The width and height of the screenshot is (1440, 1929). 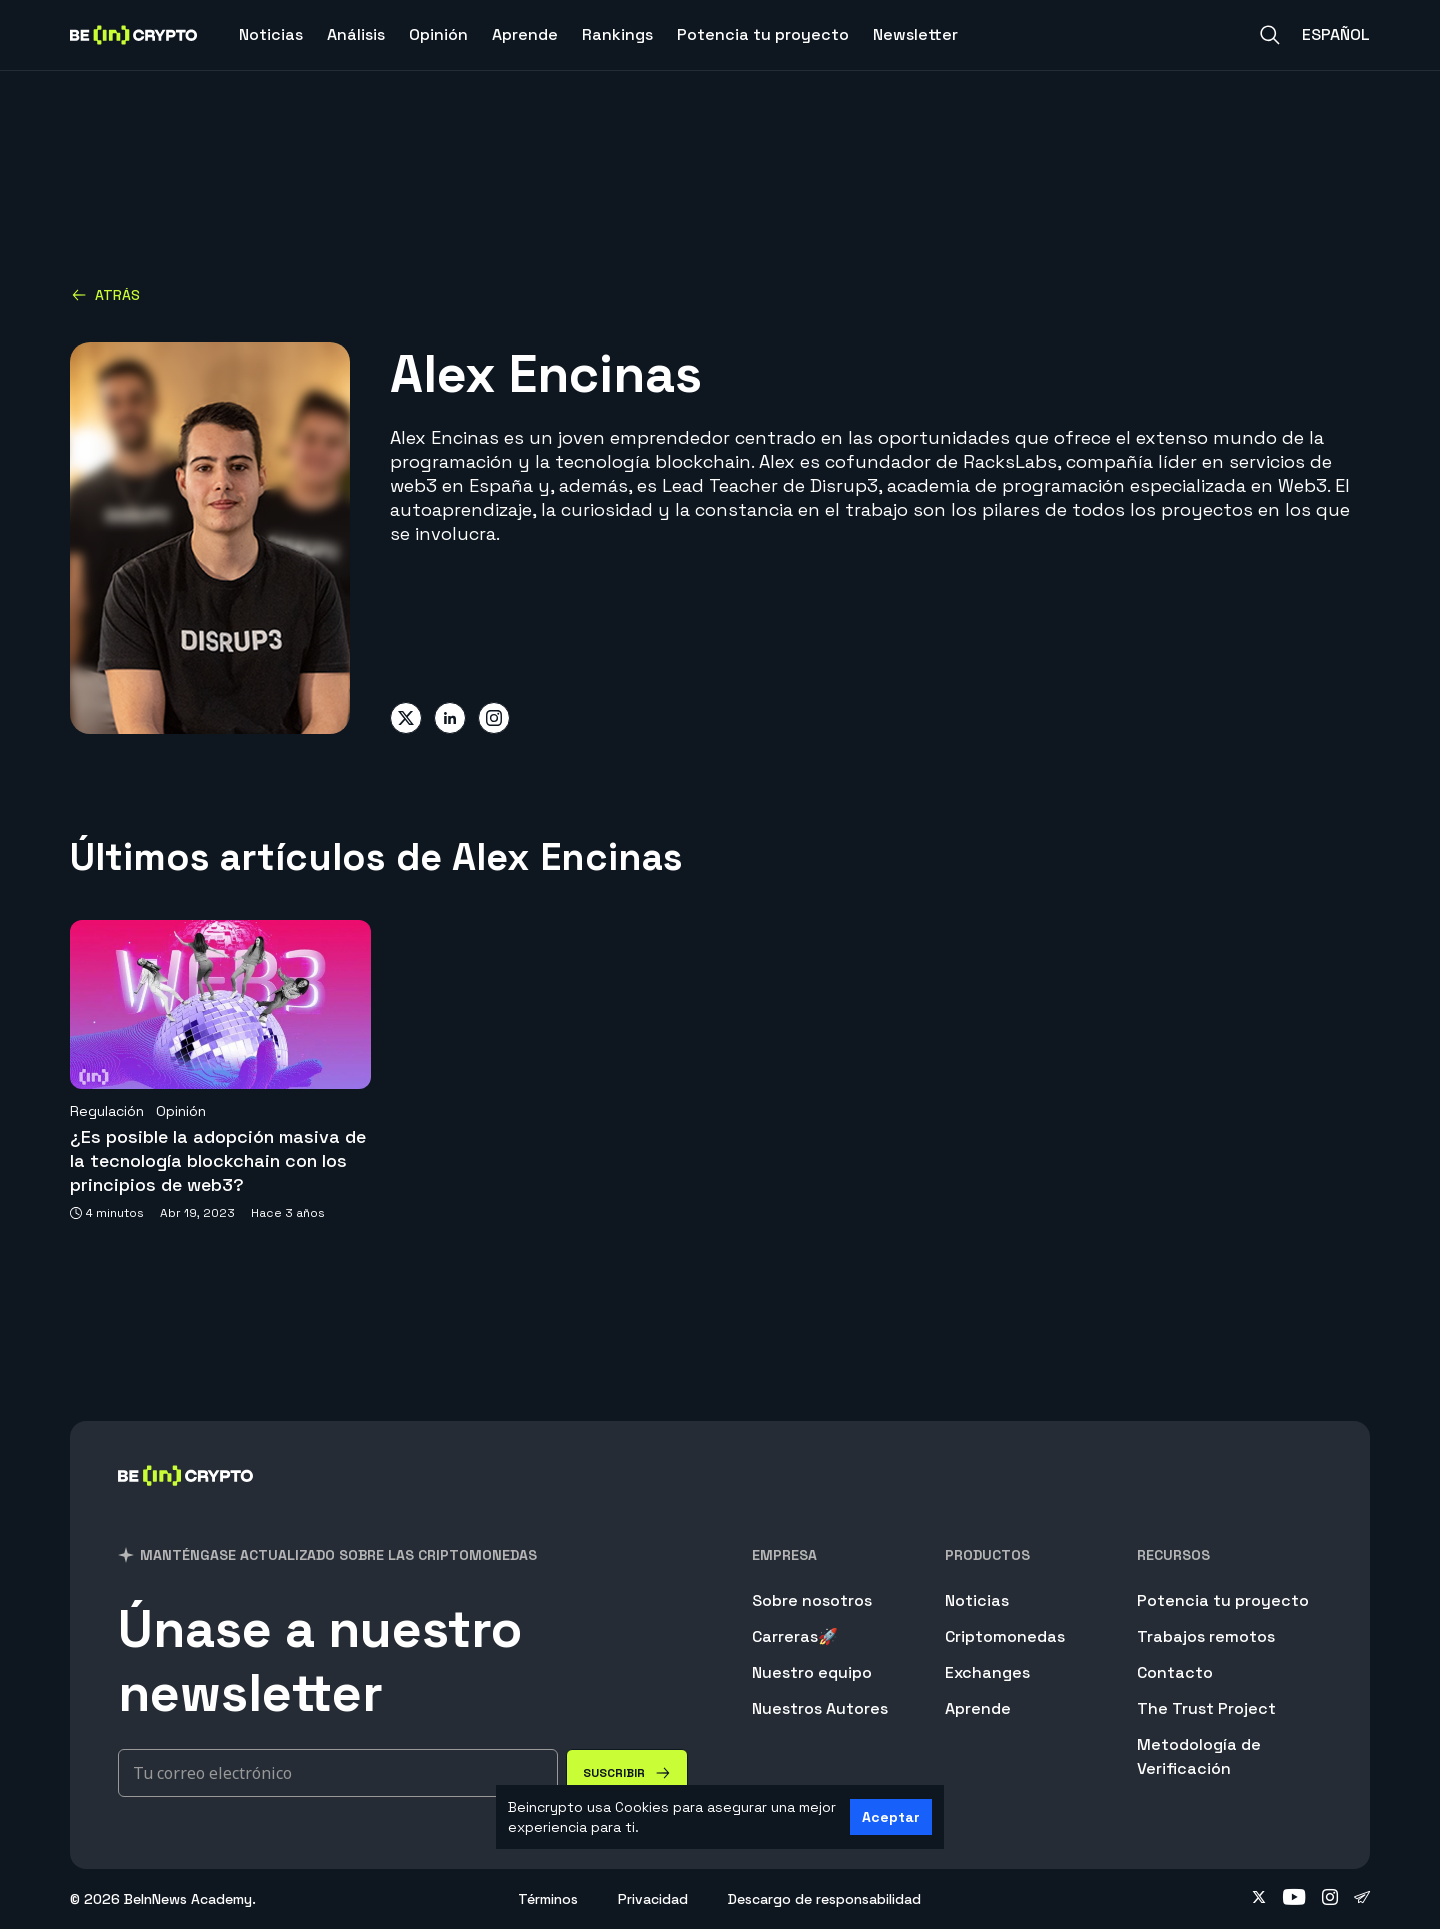 What do you see at coordinates (1270, 35) in the screenshot?
I see `[Search]` at bounding box center [1270, 35].